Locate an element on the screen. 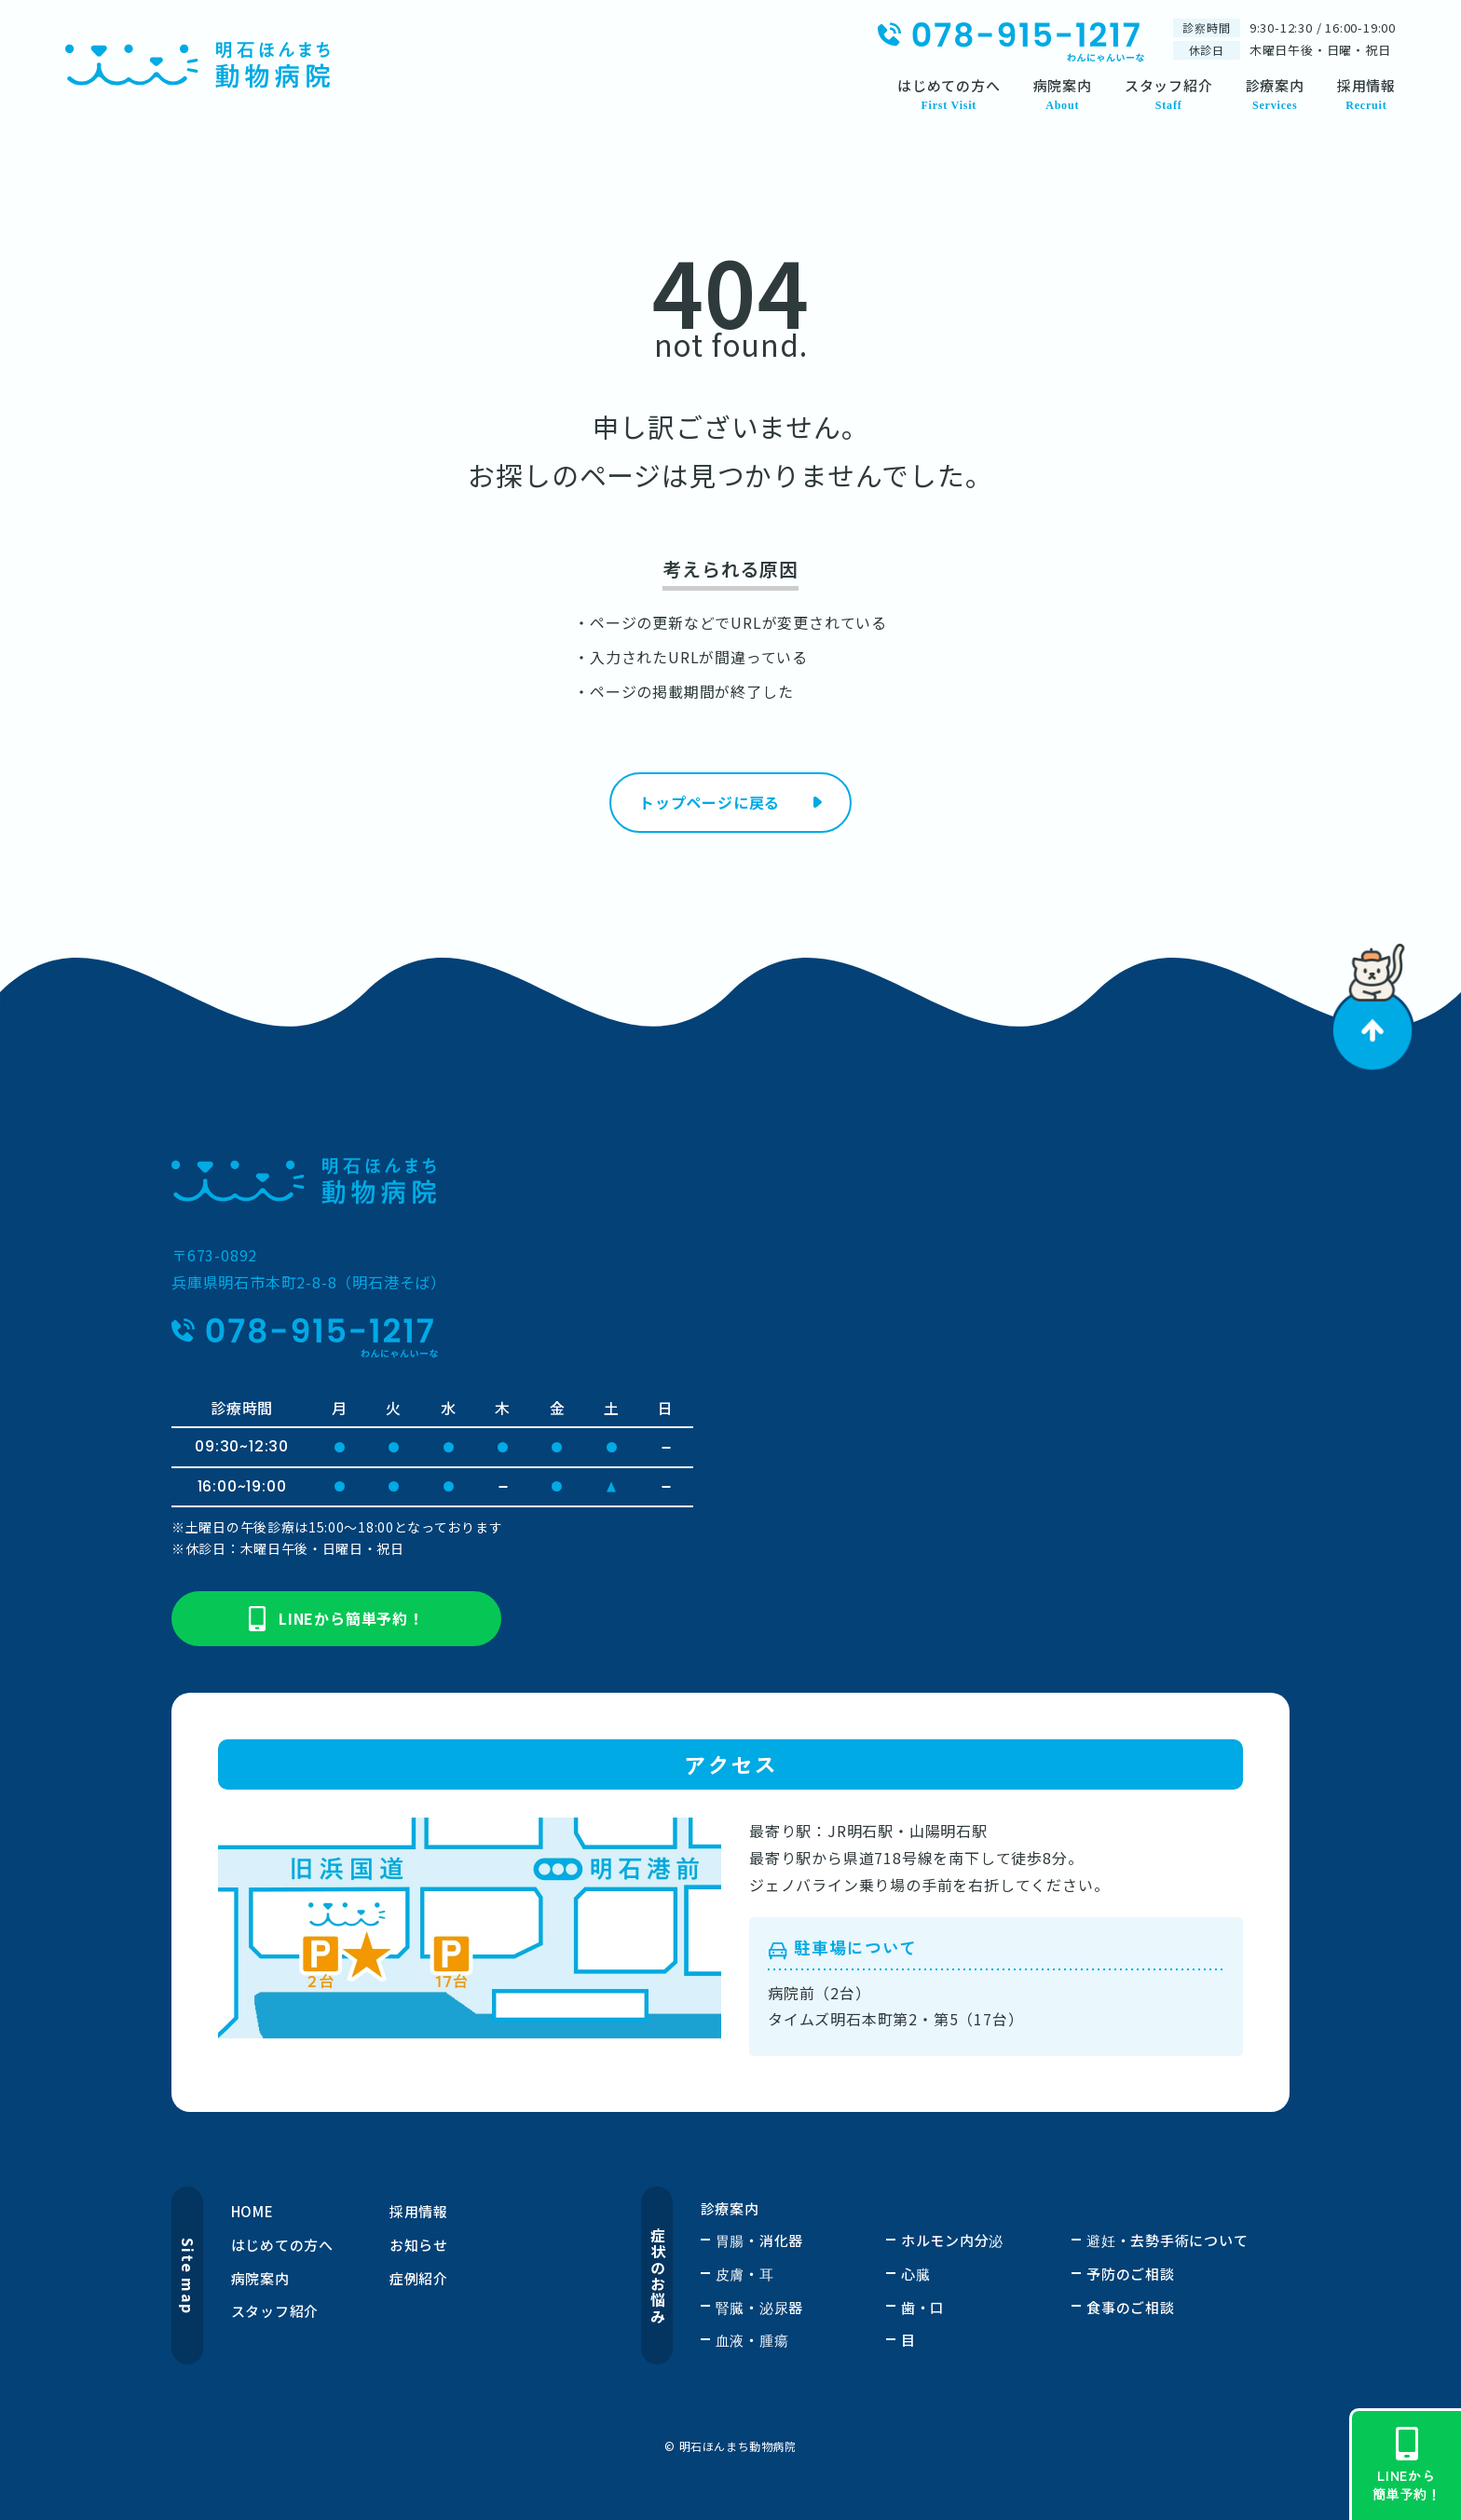 This screenshot has width=1461, height=2520. 診療案内 is located at coordinates (730, 2208).